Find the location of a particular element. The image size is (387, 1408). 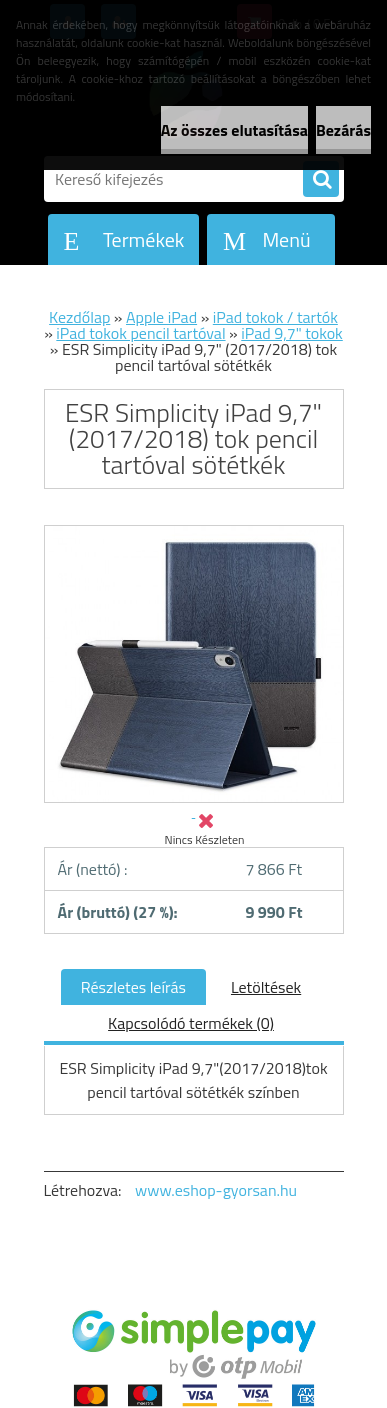

iPad tokok / tartók is located at coordinates (275, 317).